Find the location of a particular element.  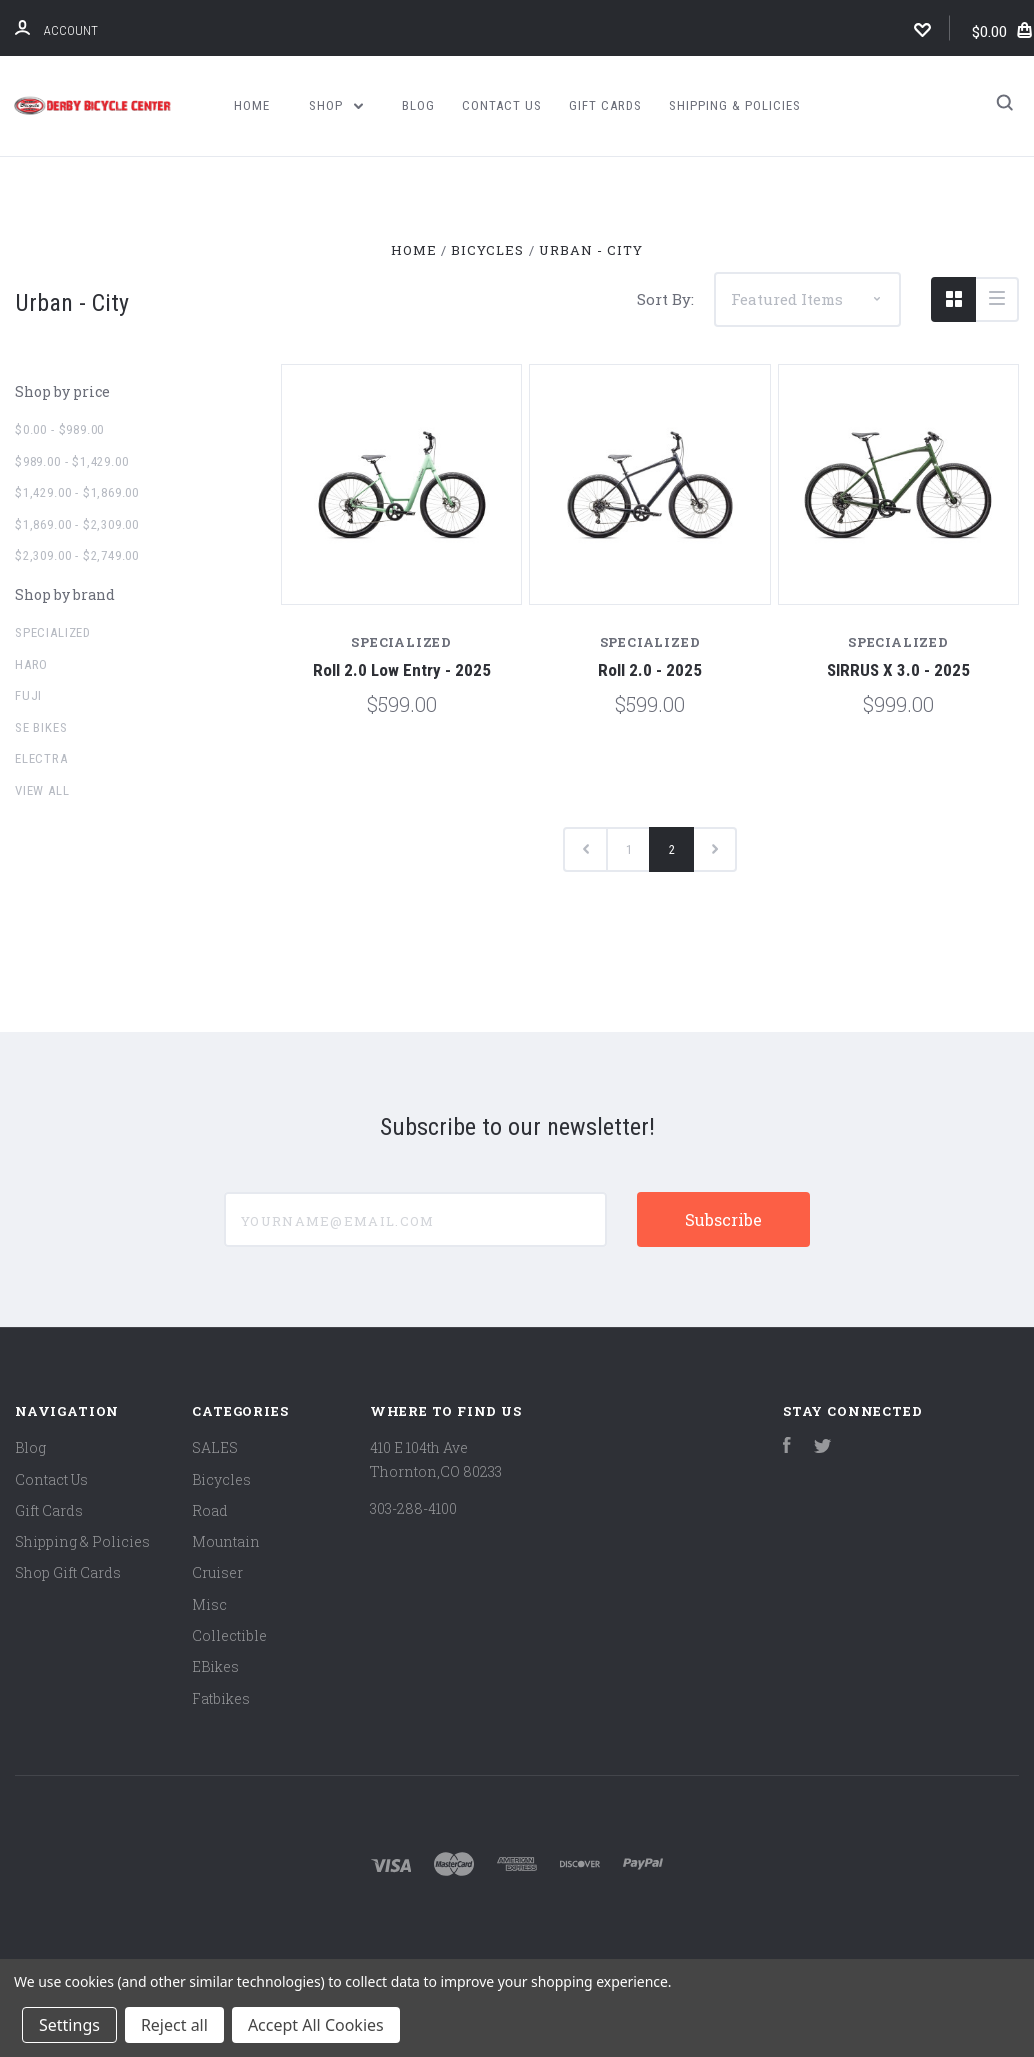

Fatbikes is located at coordinates (221, 1698).